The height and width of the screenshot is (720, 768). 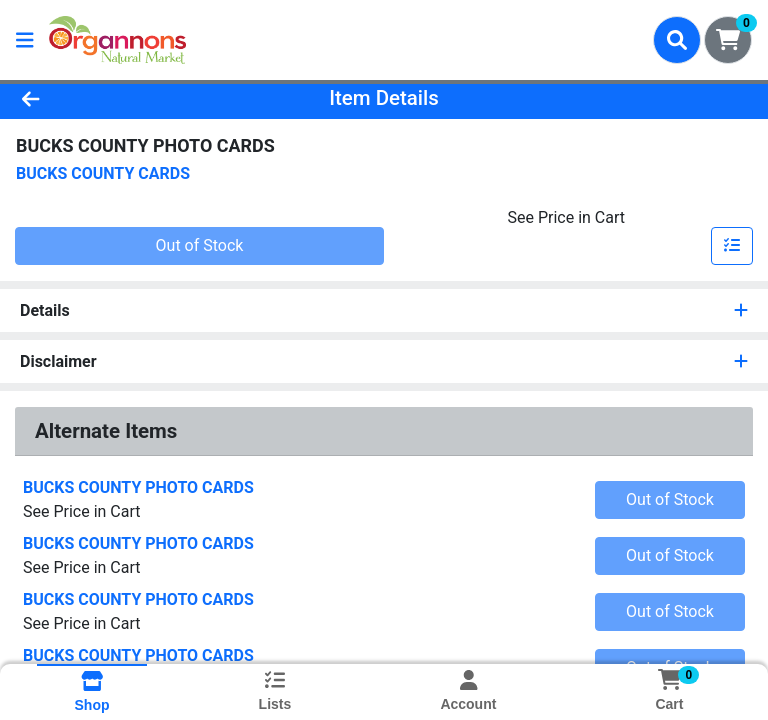 What do you see at coordinates (108, 98) in the screenshot?
I see `[Go Back]` at bounding box center [108, 98].